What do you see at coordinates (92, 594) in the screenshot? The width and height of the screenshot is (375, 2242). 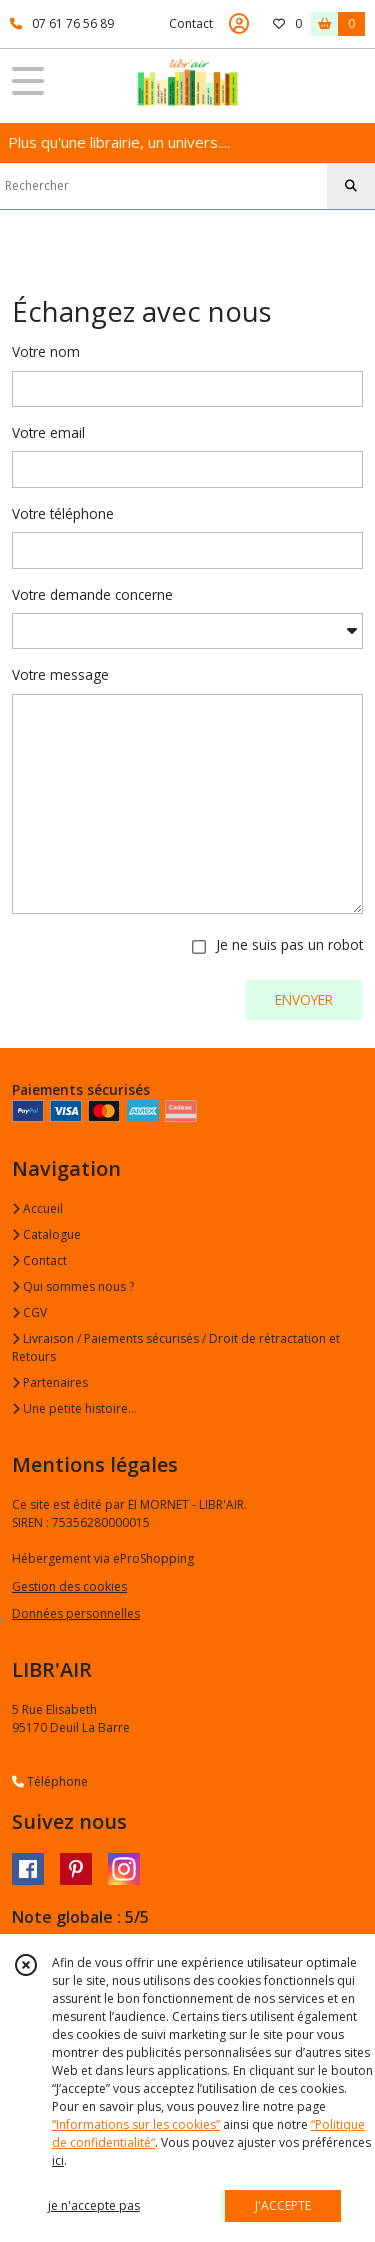 I see `Votre demande concerne` at bounding box center [92, 594].